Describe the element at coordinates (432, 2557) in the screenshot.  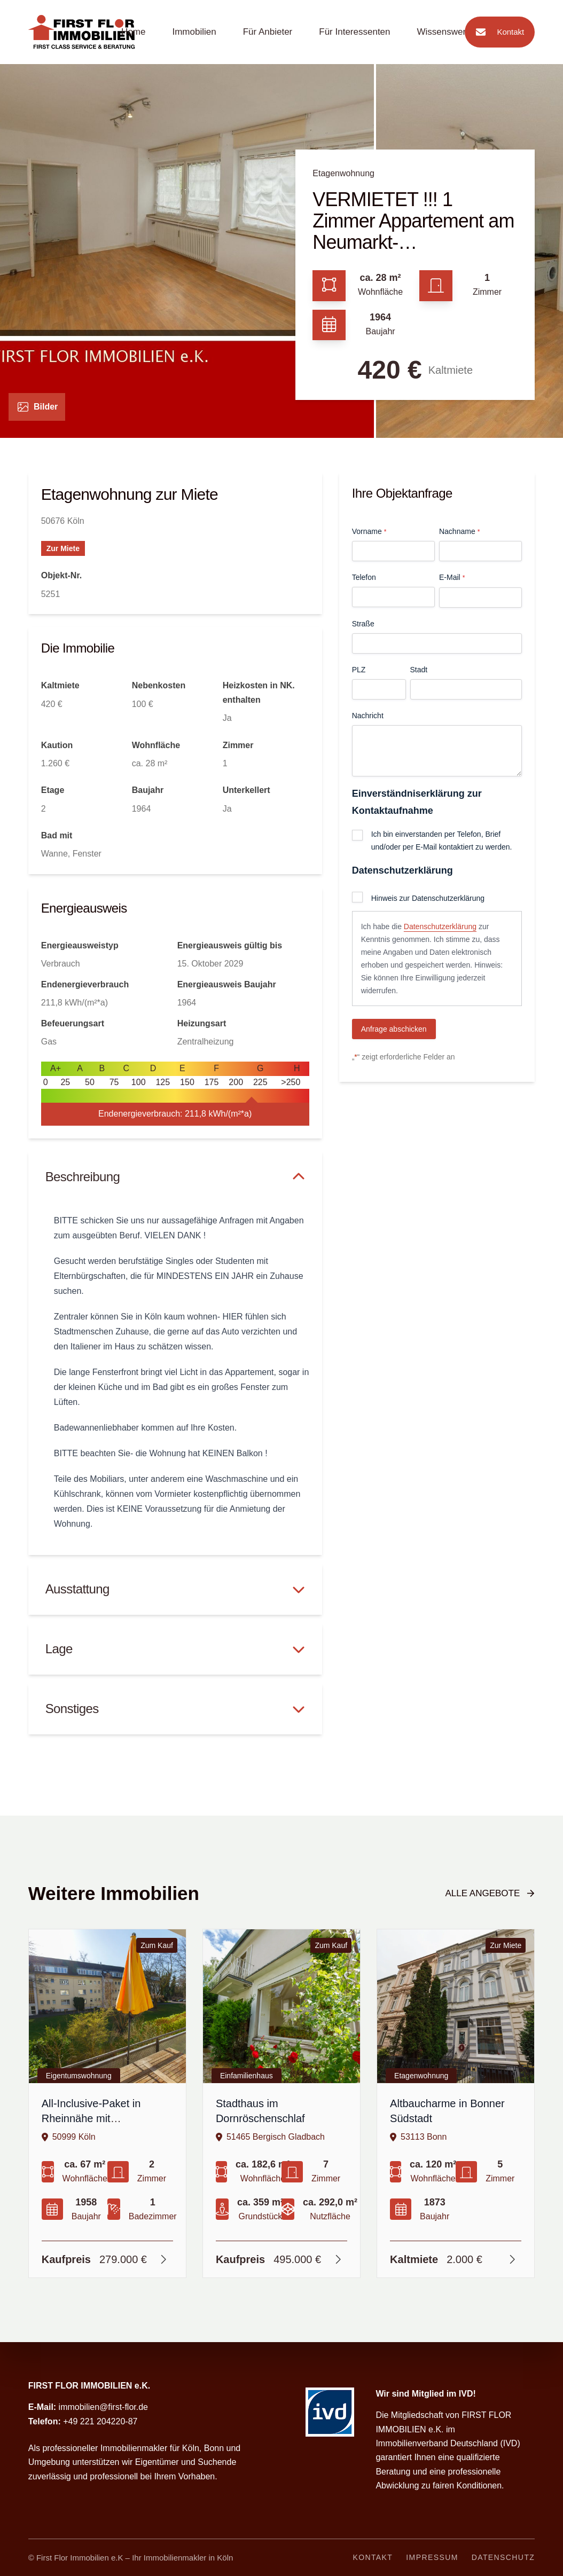
I see `Impressum` at that location.